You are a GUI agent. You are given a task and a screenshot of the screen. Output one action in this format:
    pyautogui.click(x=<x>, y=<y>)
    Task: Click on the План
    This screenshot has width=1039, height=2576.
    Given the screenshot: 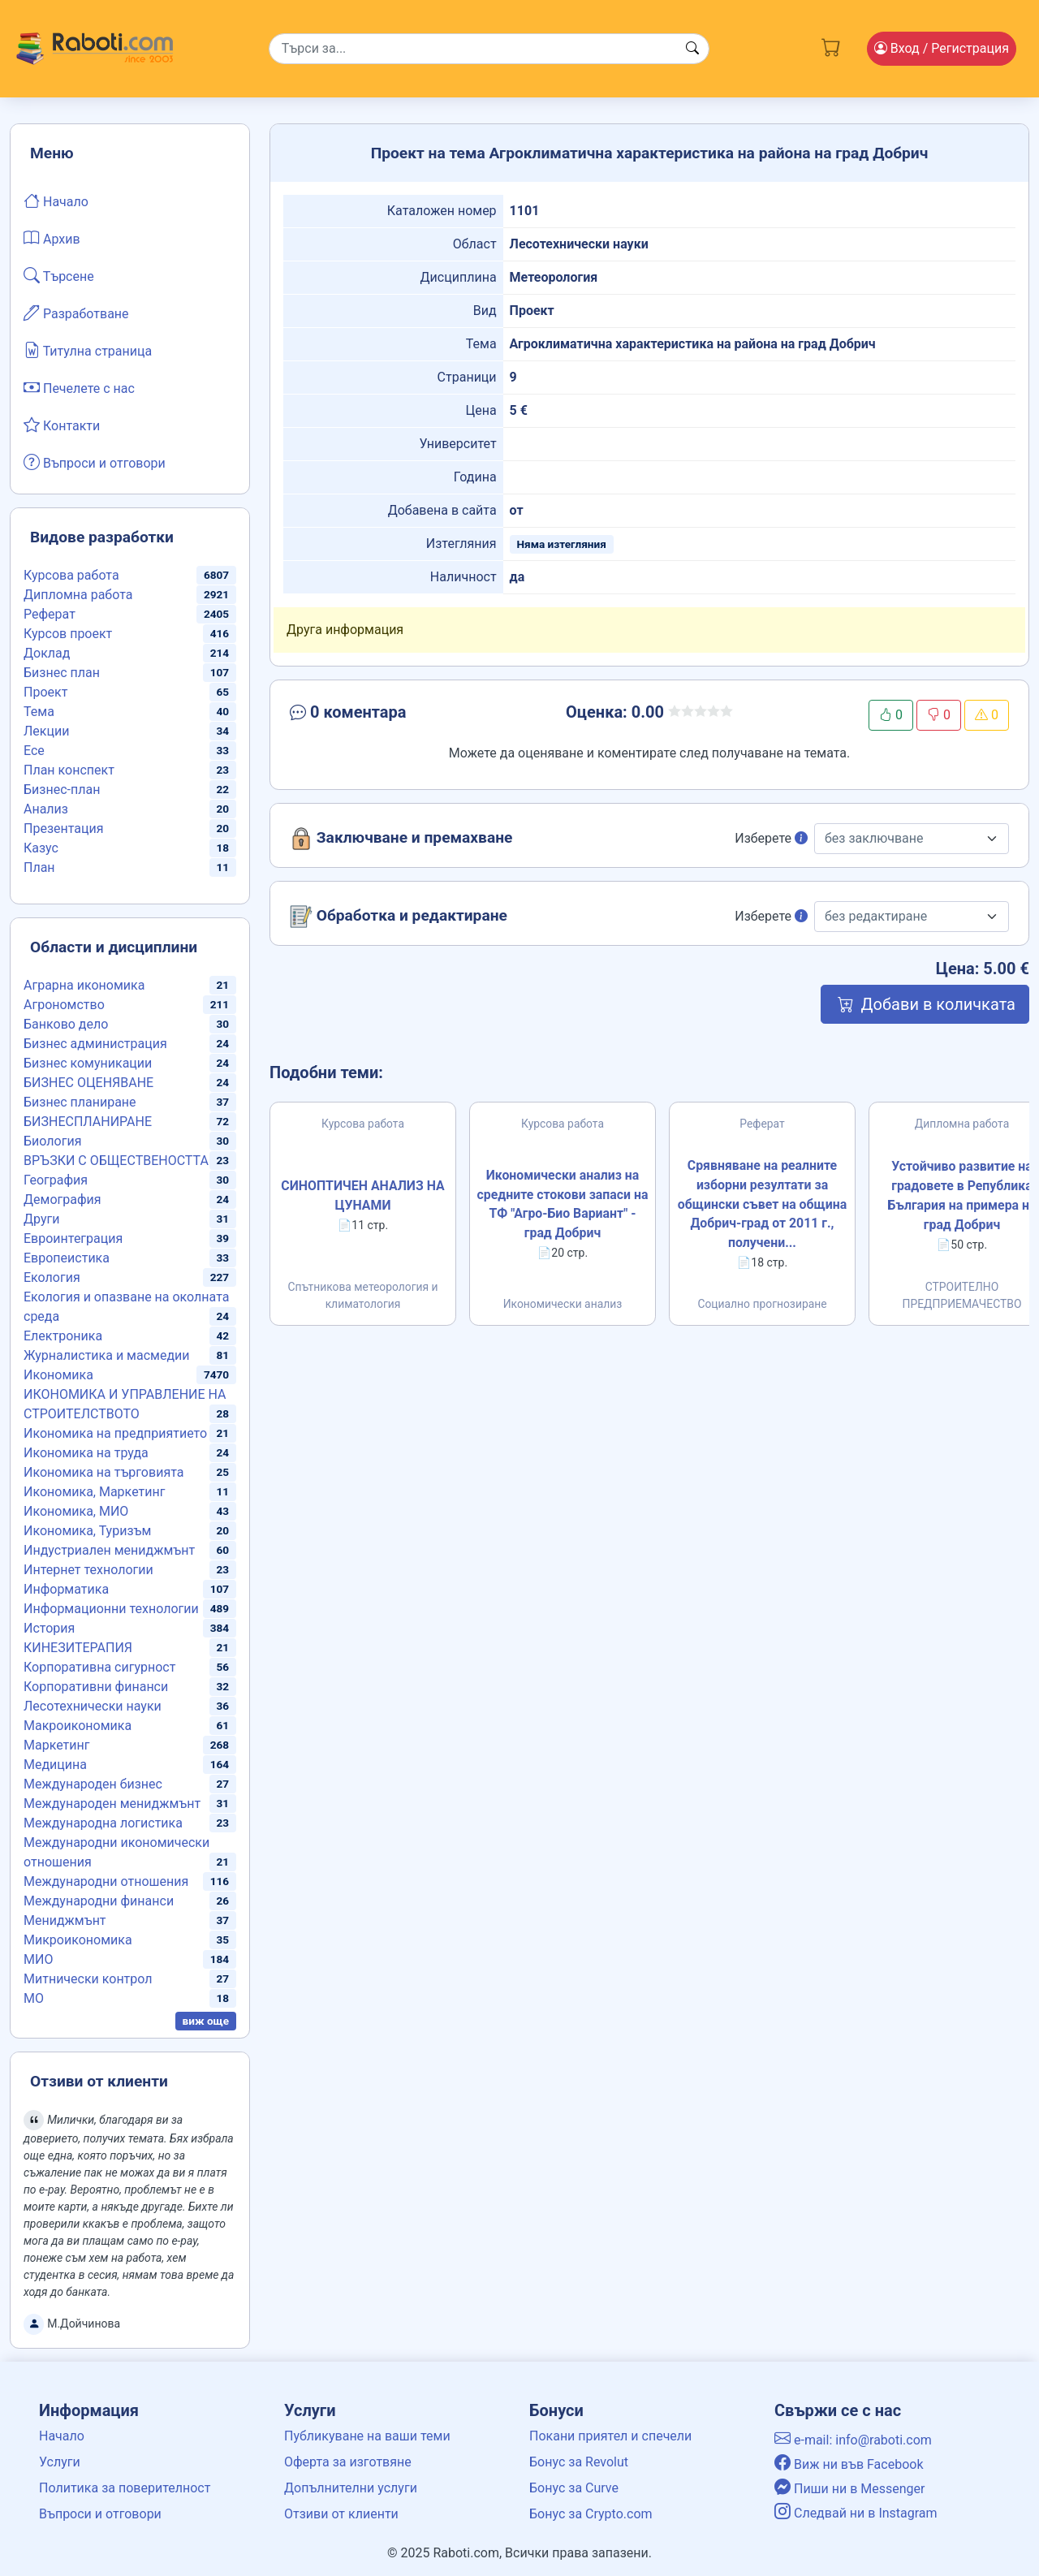 What is the action you would take?
    pyautogui.click(x=39, y=867)
    